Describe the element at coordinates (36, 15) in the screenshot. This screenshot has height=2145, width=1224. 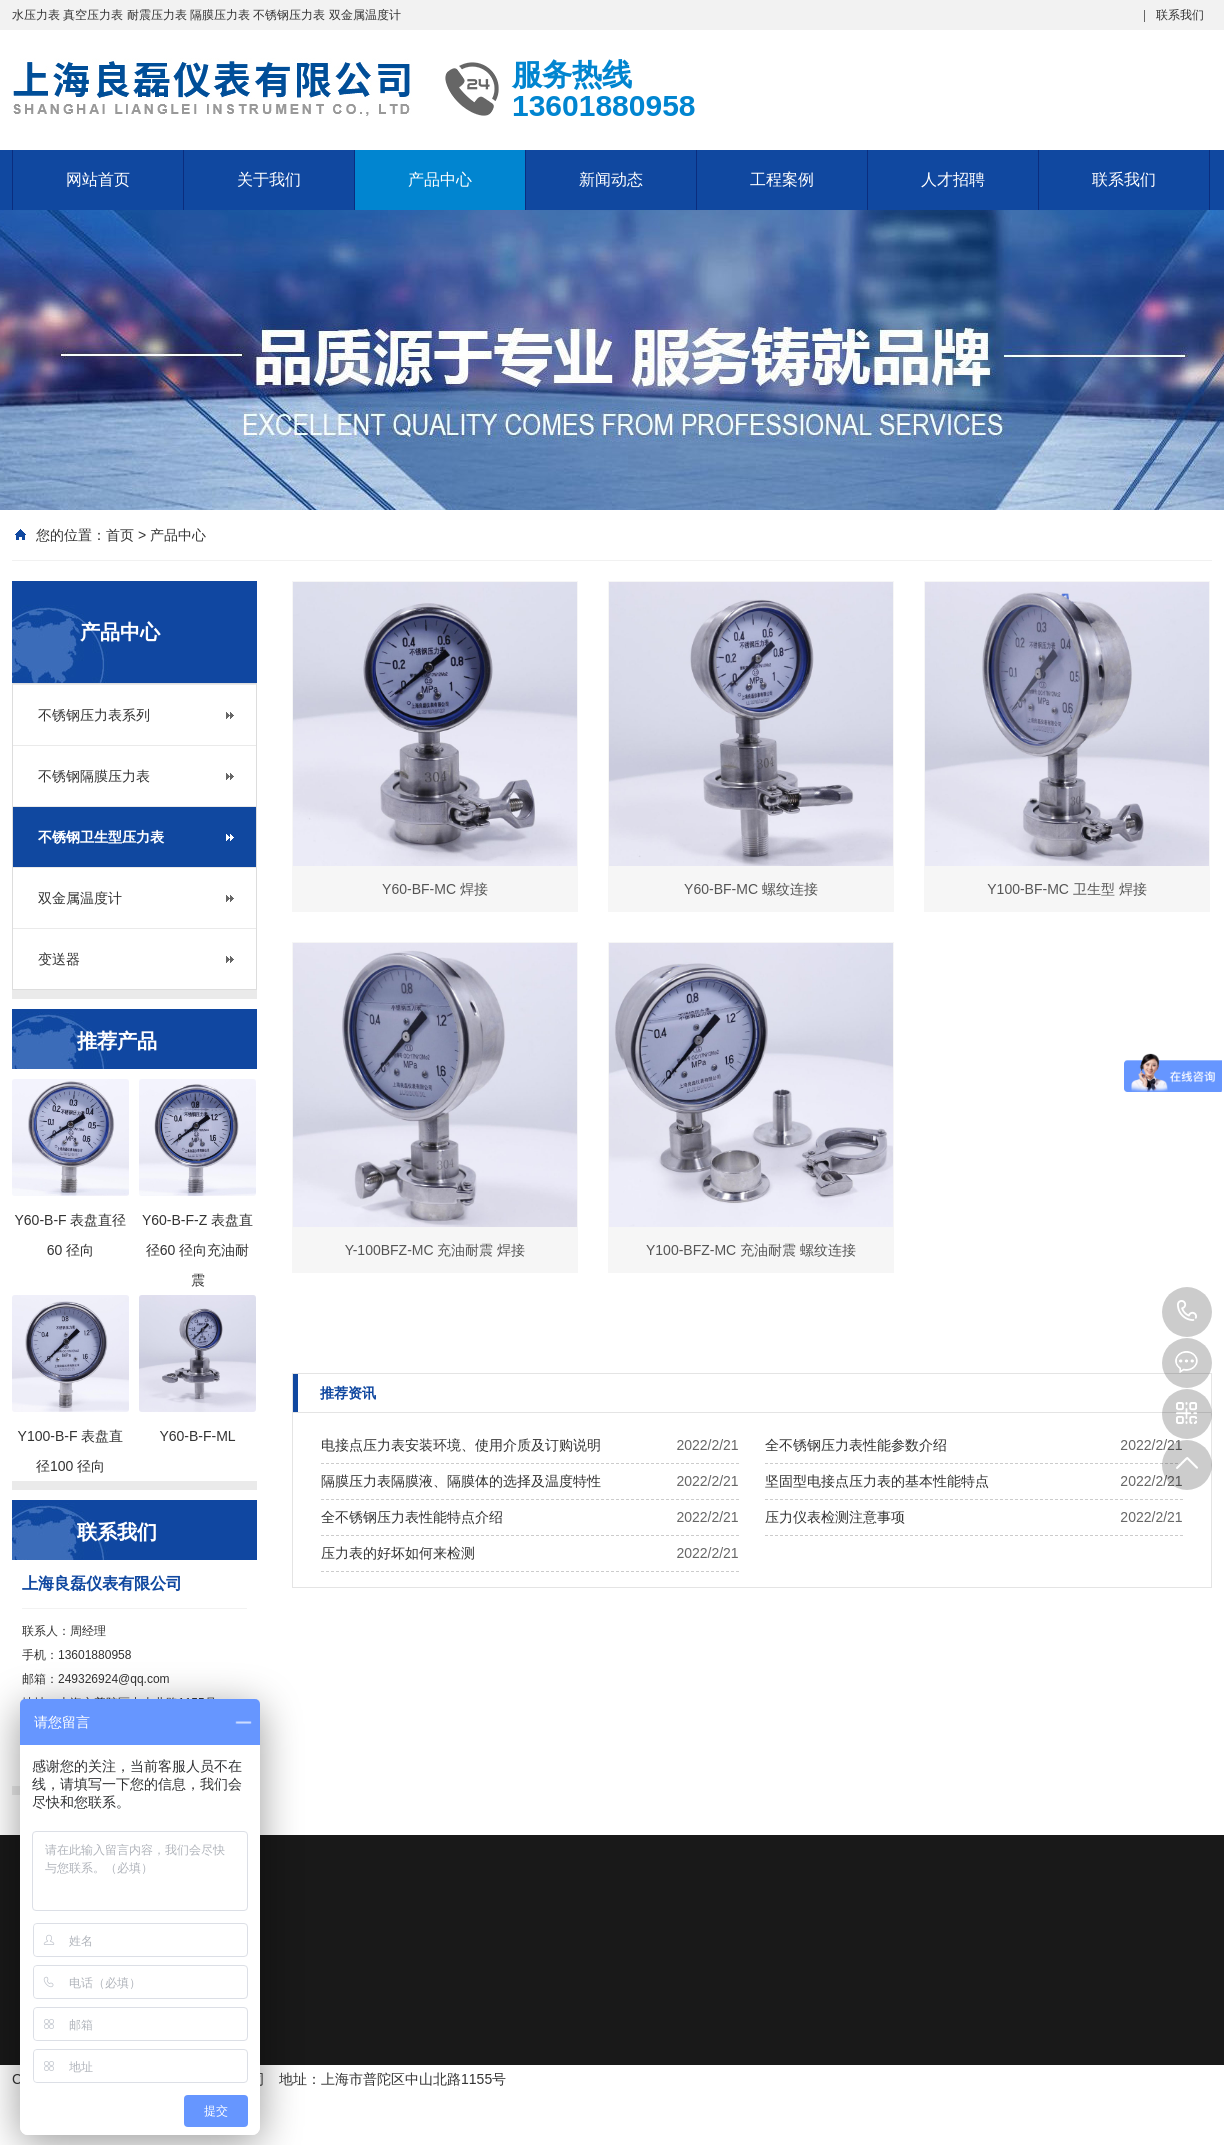
I see `水压力表` at that location.